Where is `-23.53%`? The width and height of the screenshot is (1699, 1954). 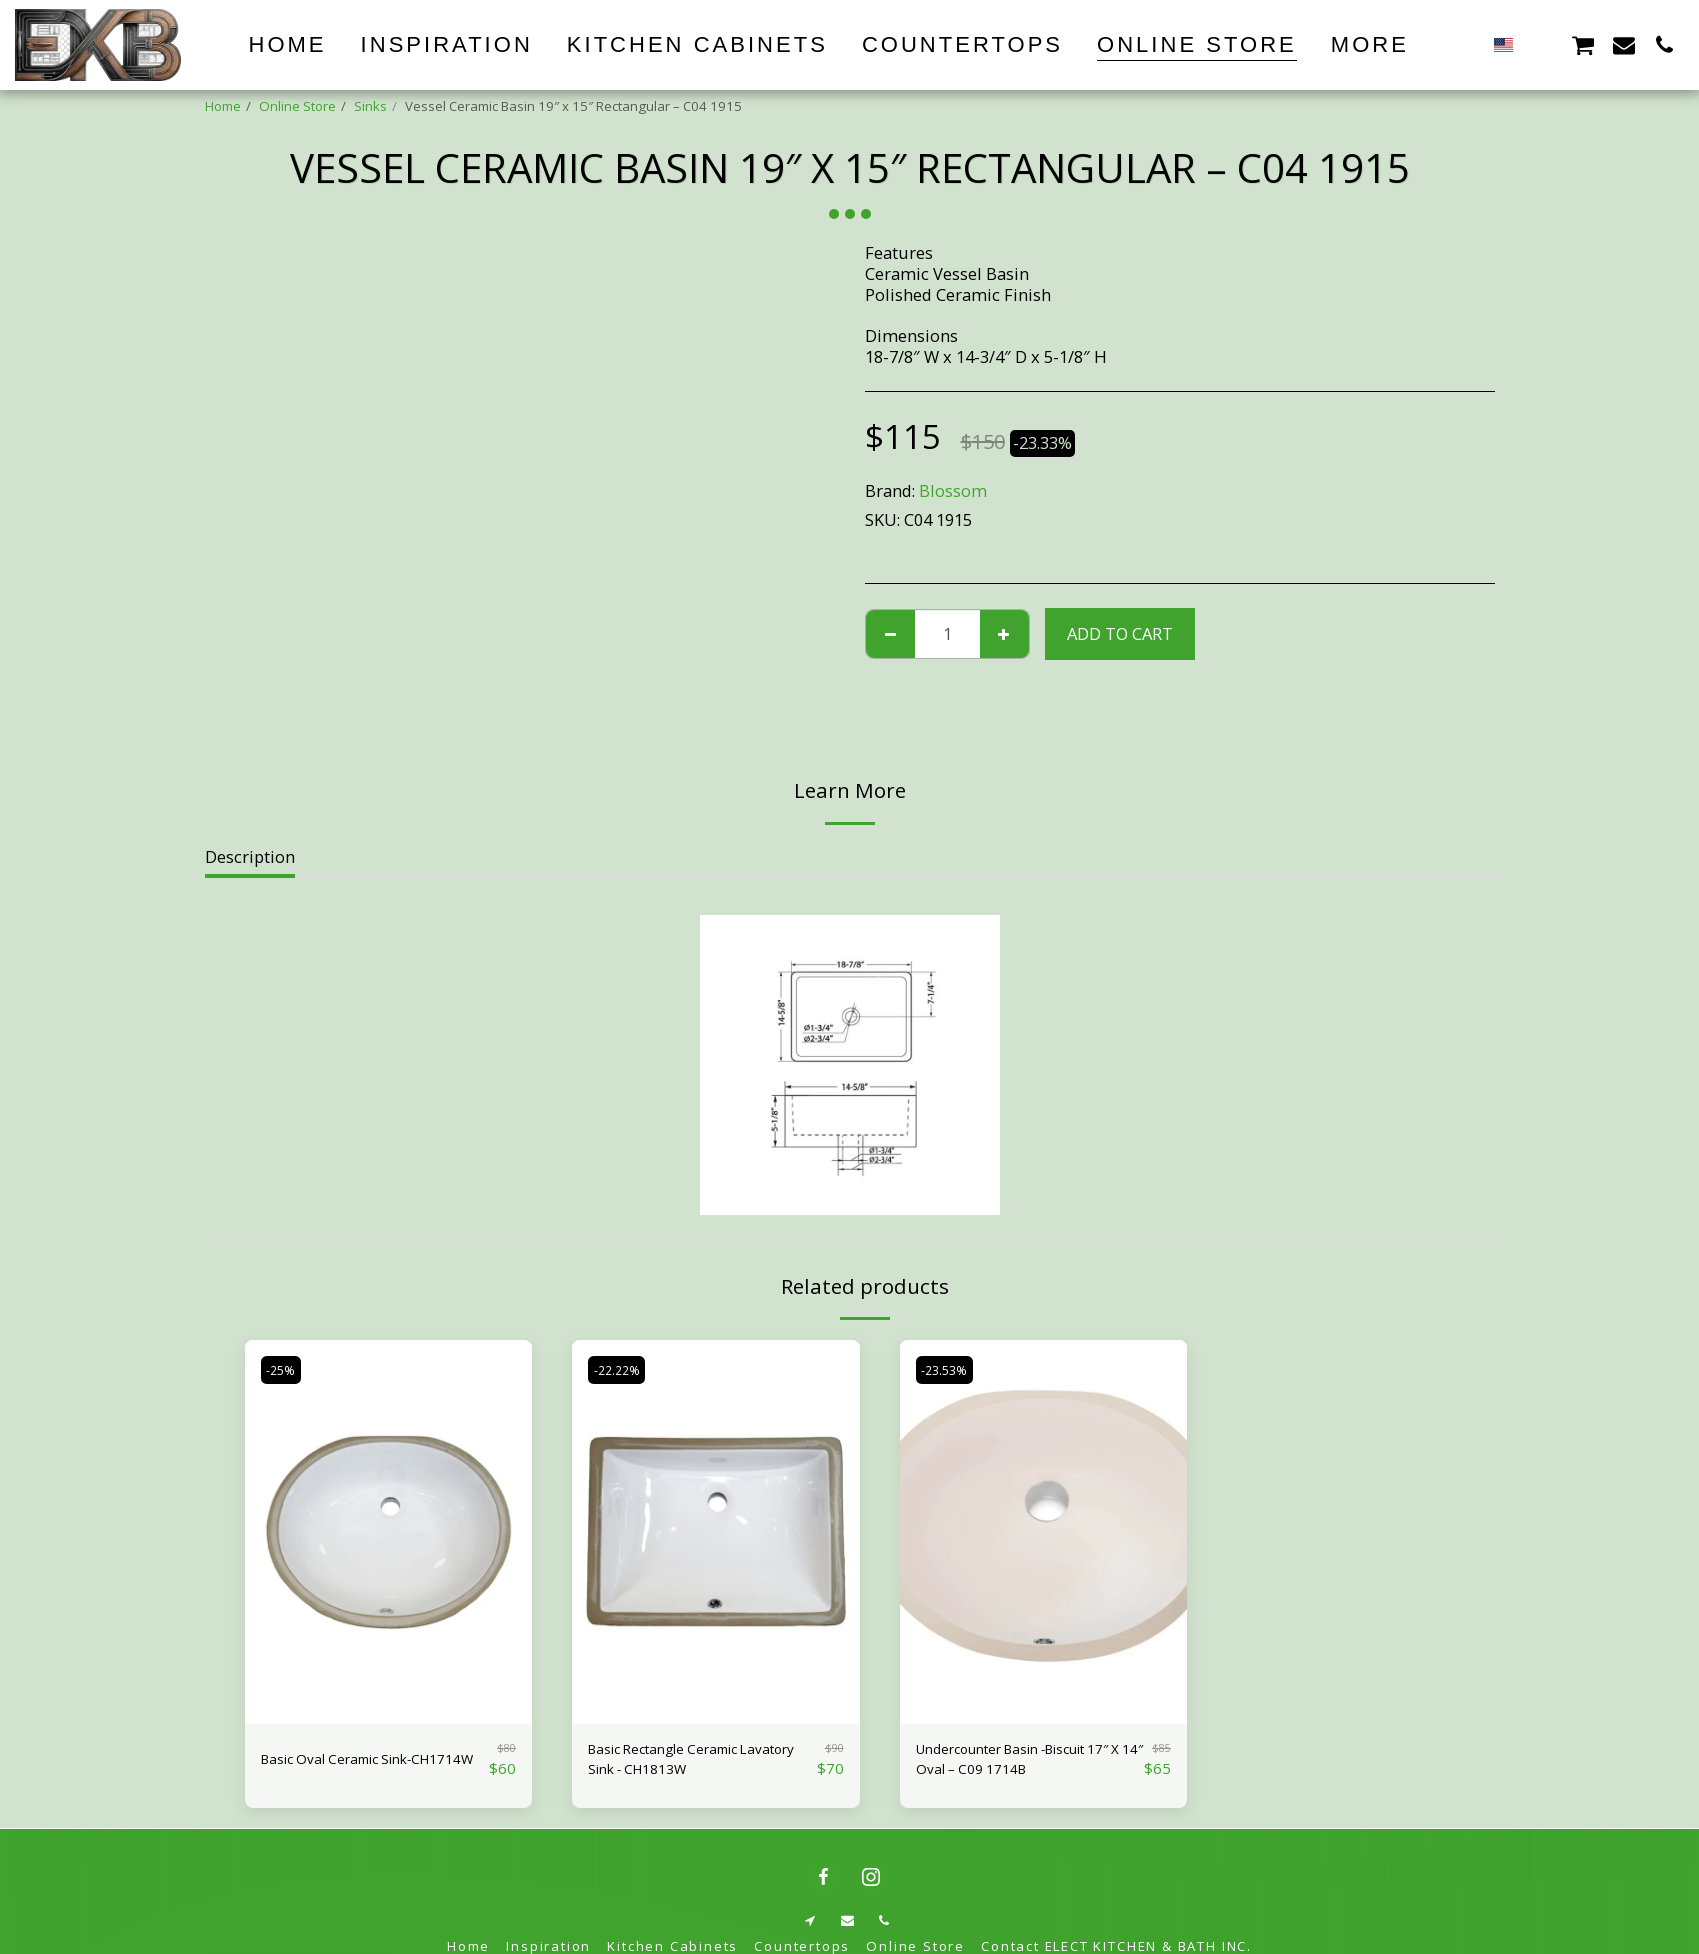
-23.53% is located at coordinates (949, 1369).